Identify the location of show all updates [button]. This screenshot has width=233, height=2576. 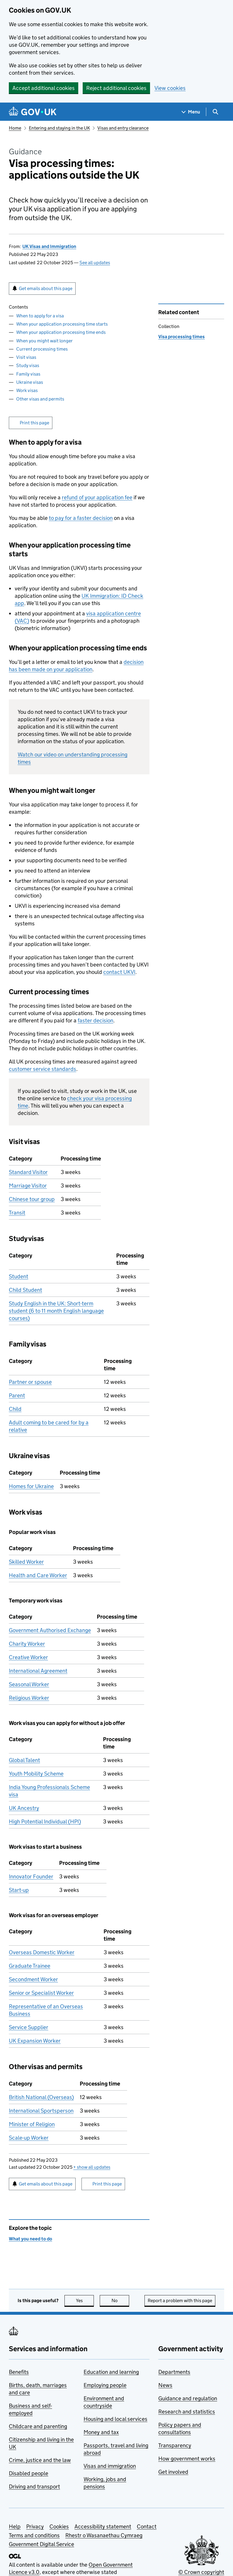
(91, 2167).